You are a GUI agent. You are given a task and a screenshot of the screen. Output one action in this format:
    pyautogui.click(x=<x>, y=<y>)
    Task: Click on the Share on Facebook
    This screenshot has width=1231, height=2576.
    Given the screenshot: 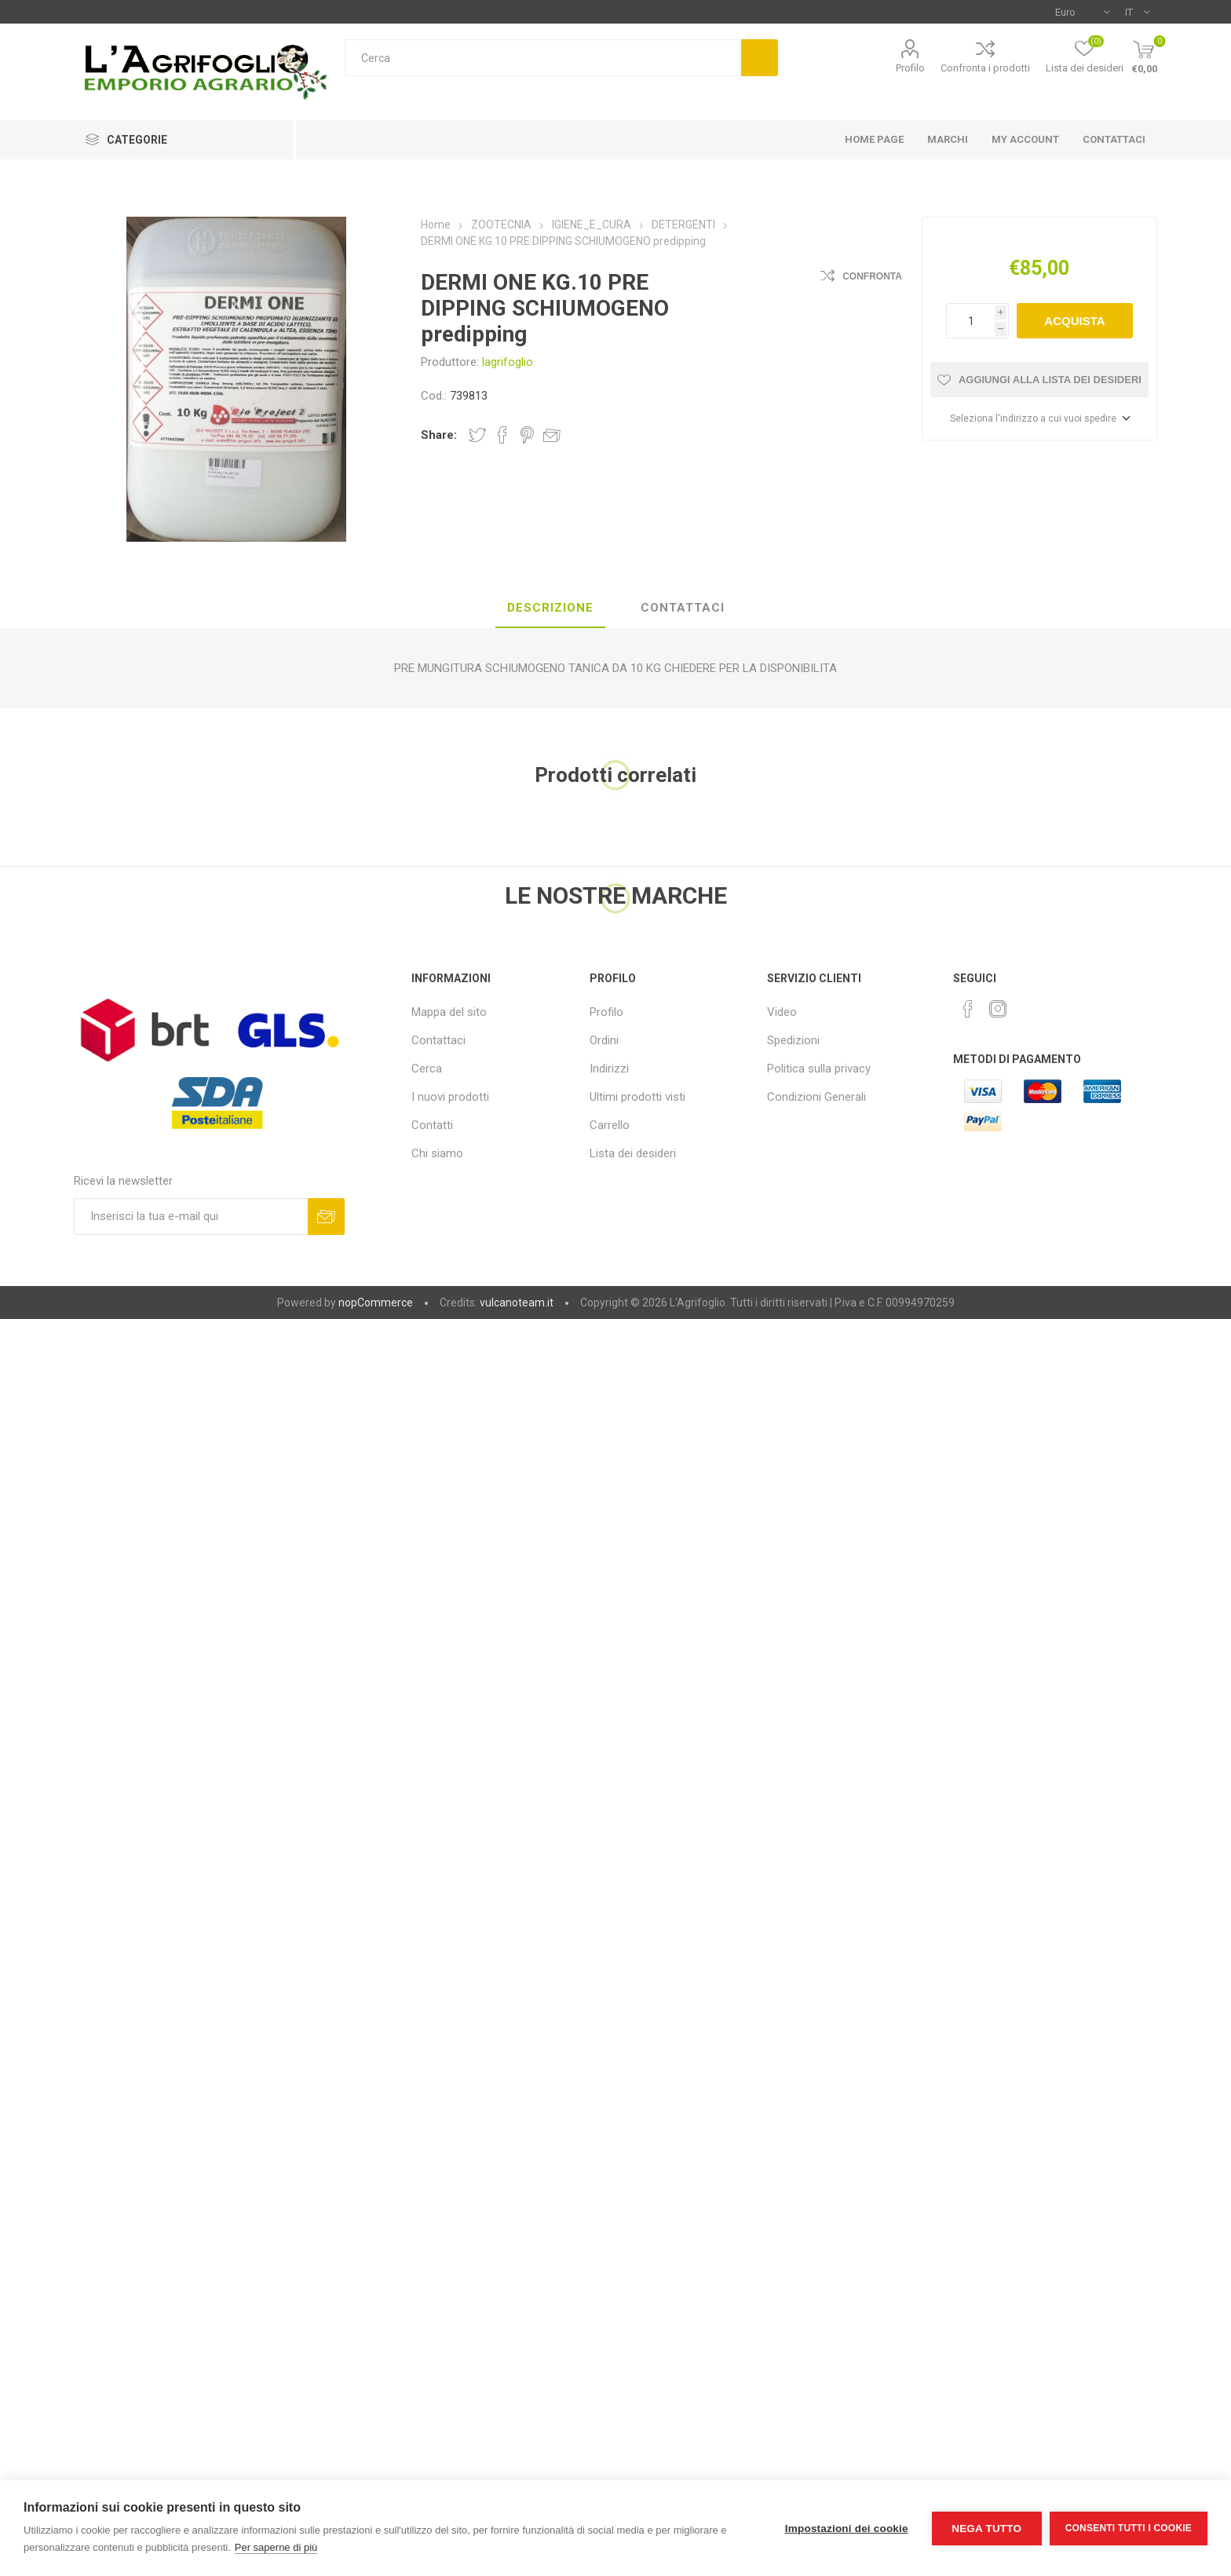 What is the action you would take?
    pyautogui.click(x=502, y=435)
    